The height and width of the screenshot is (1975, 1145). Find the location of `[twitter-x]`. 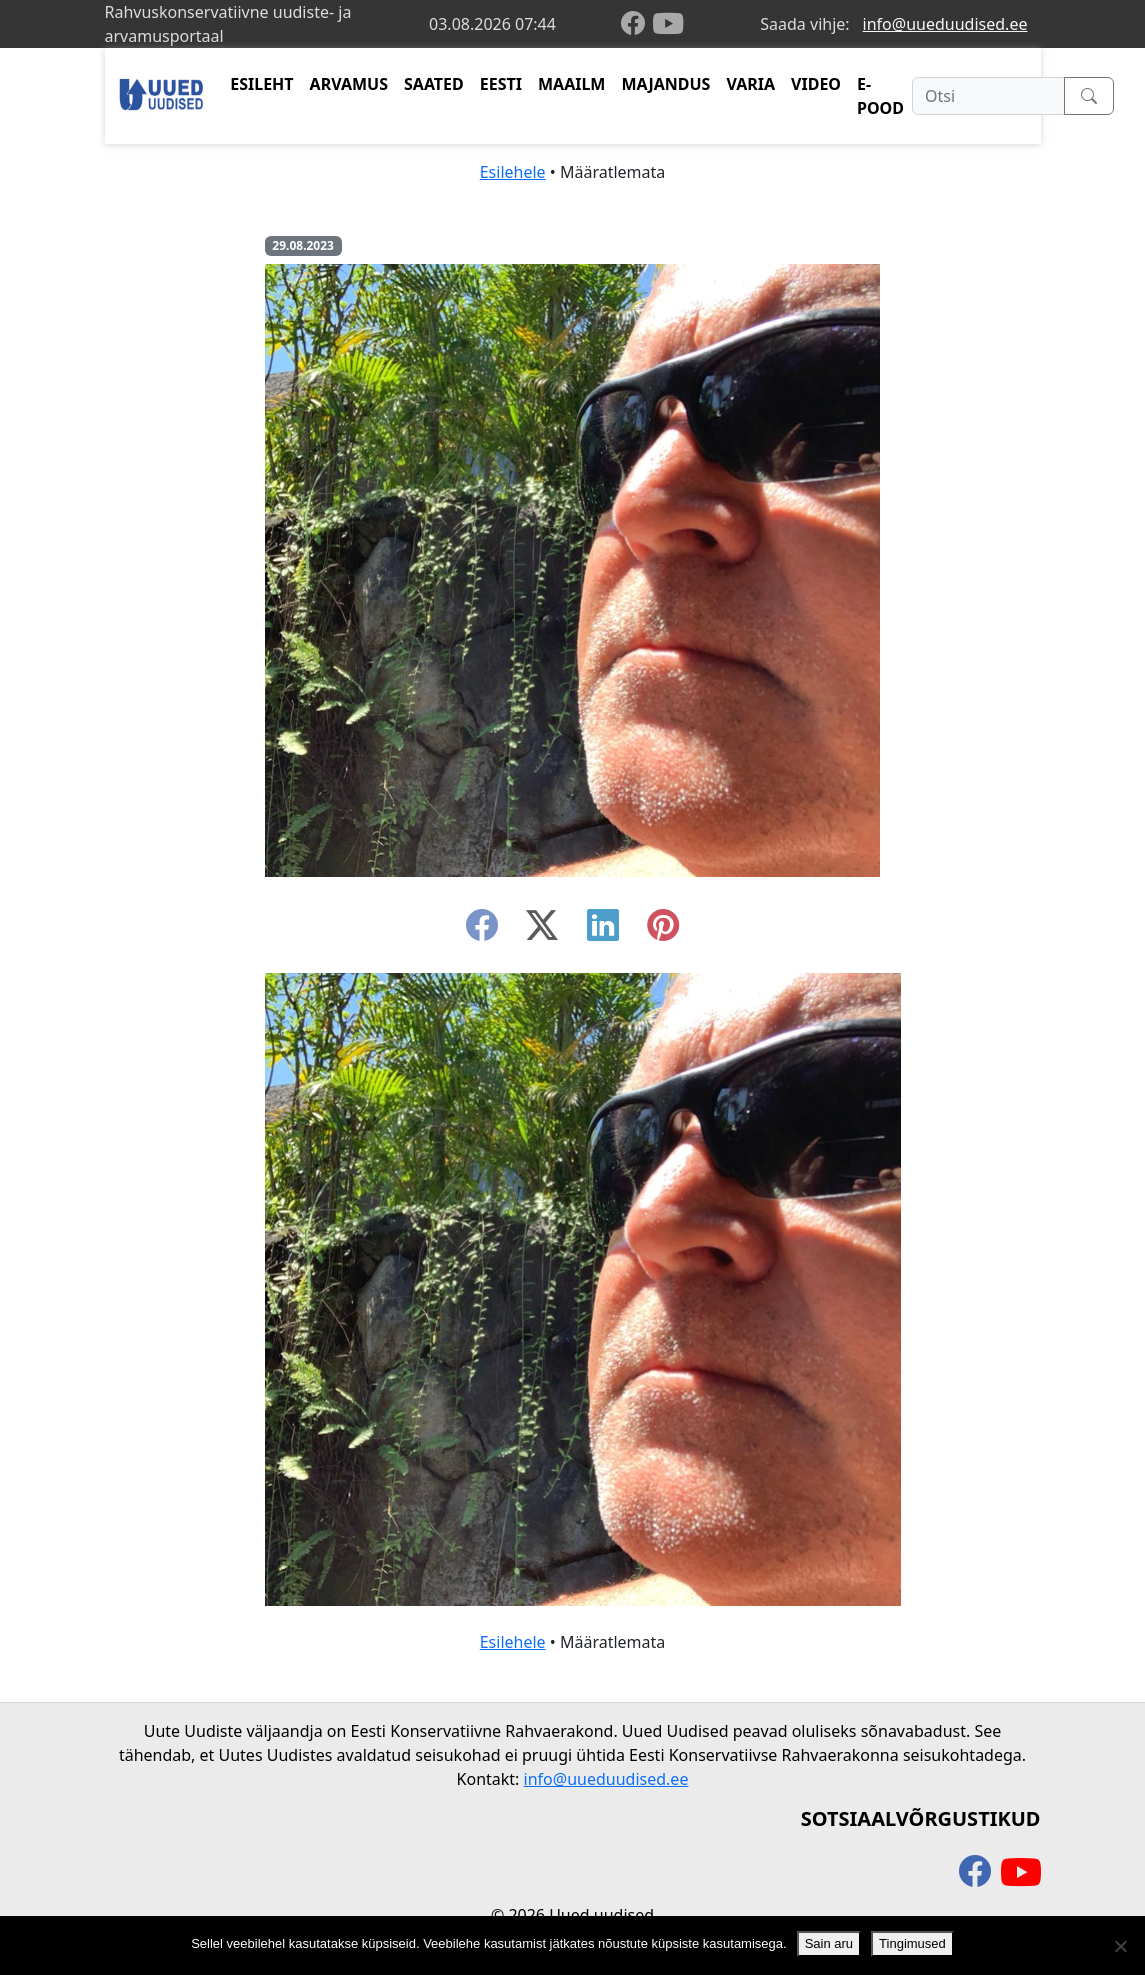

[twitter-x] is located at coordinates (542, 931).